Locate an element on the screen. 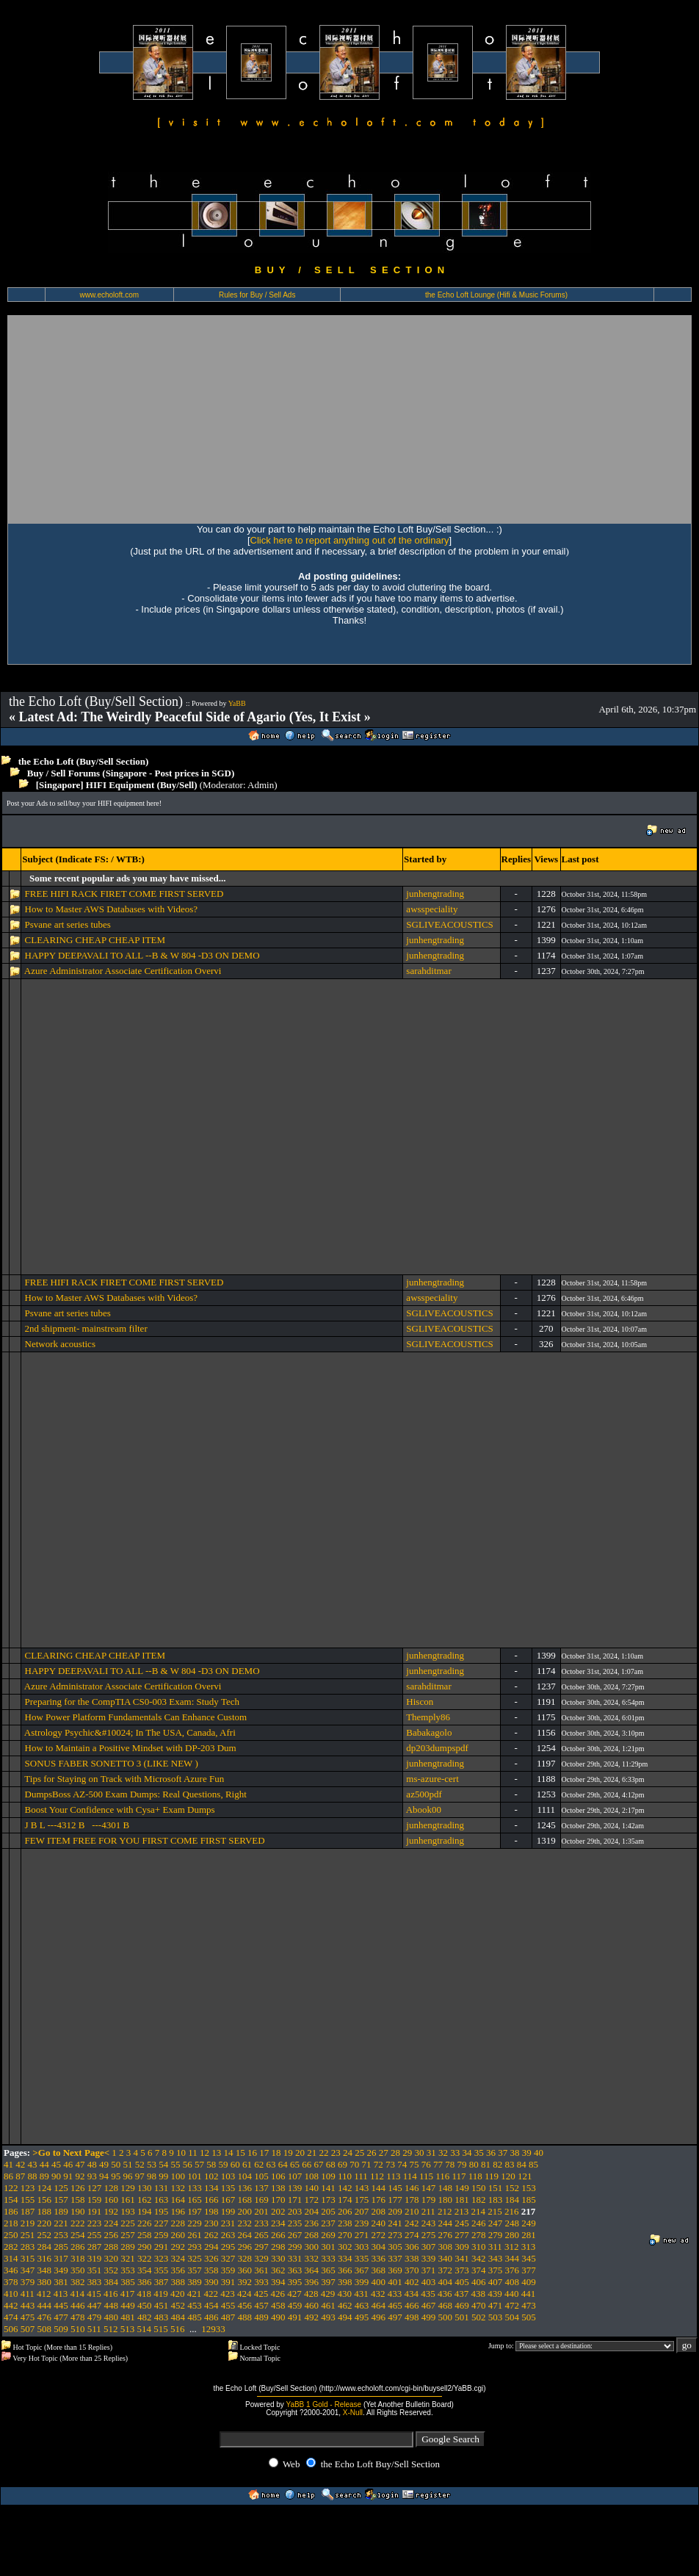  445 is located at coordinates (61, 2305).